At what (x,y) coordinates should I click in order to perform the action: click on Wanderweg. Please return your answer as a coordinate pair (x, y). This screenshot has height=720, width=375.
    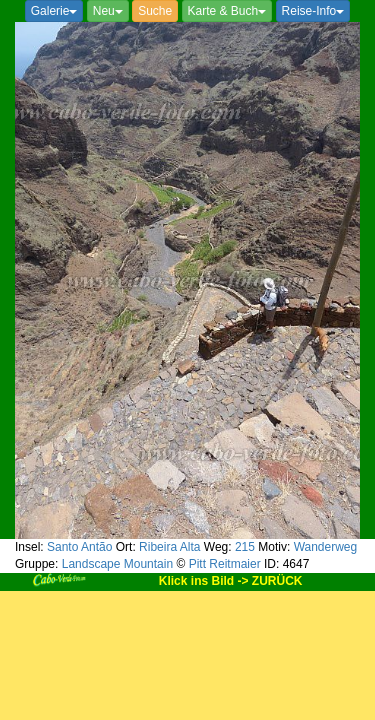
    Looking at the image, I should click on (326, 547).